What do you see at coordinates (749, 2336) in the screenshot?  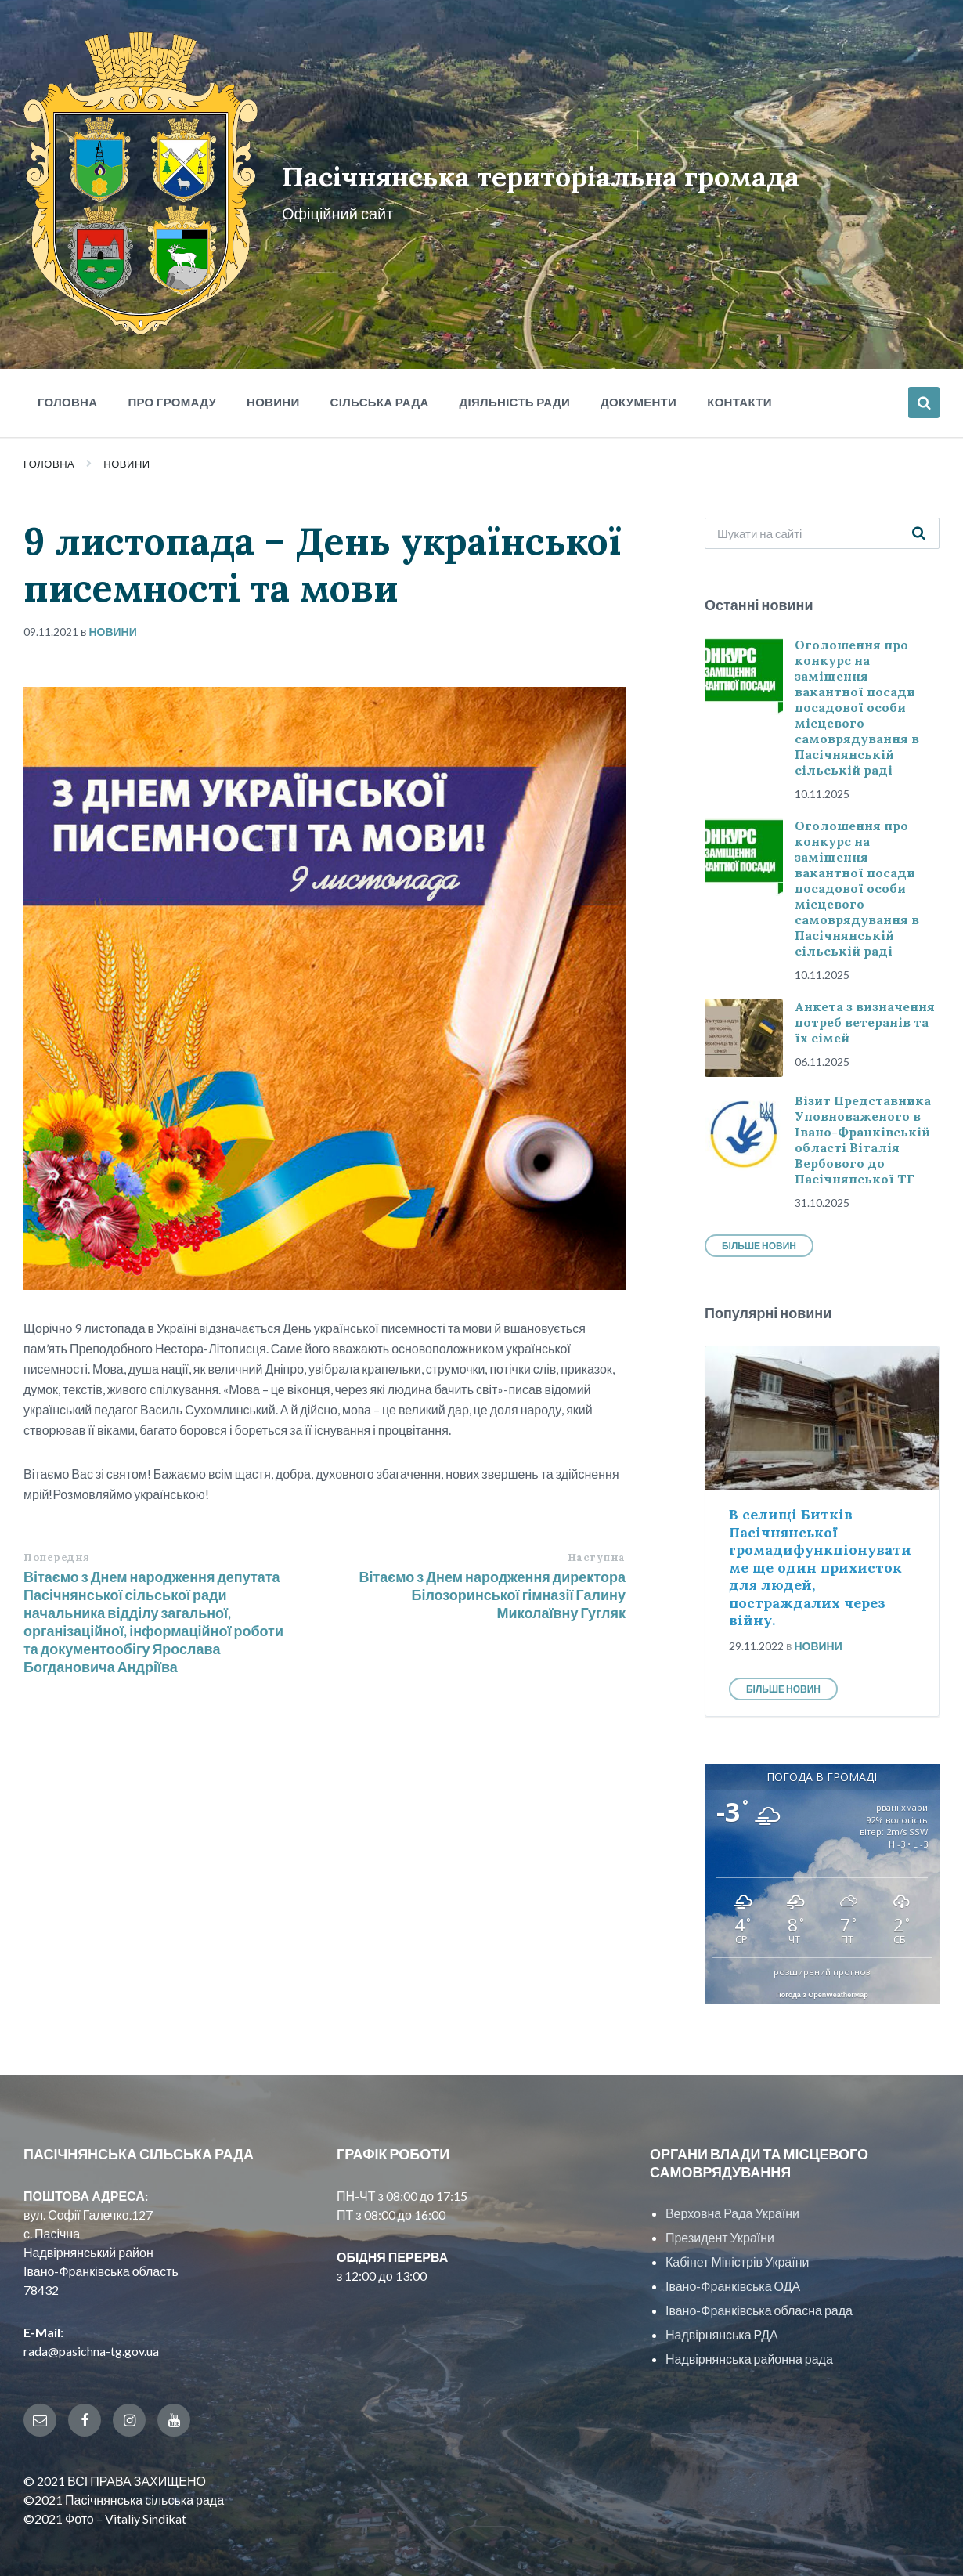 I see `Надвірнянська районна рада` at bounding box center [749, 2336].